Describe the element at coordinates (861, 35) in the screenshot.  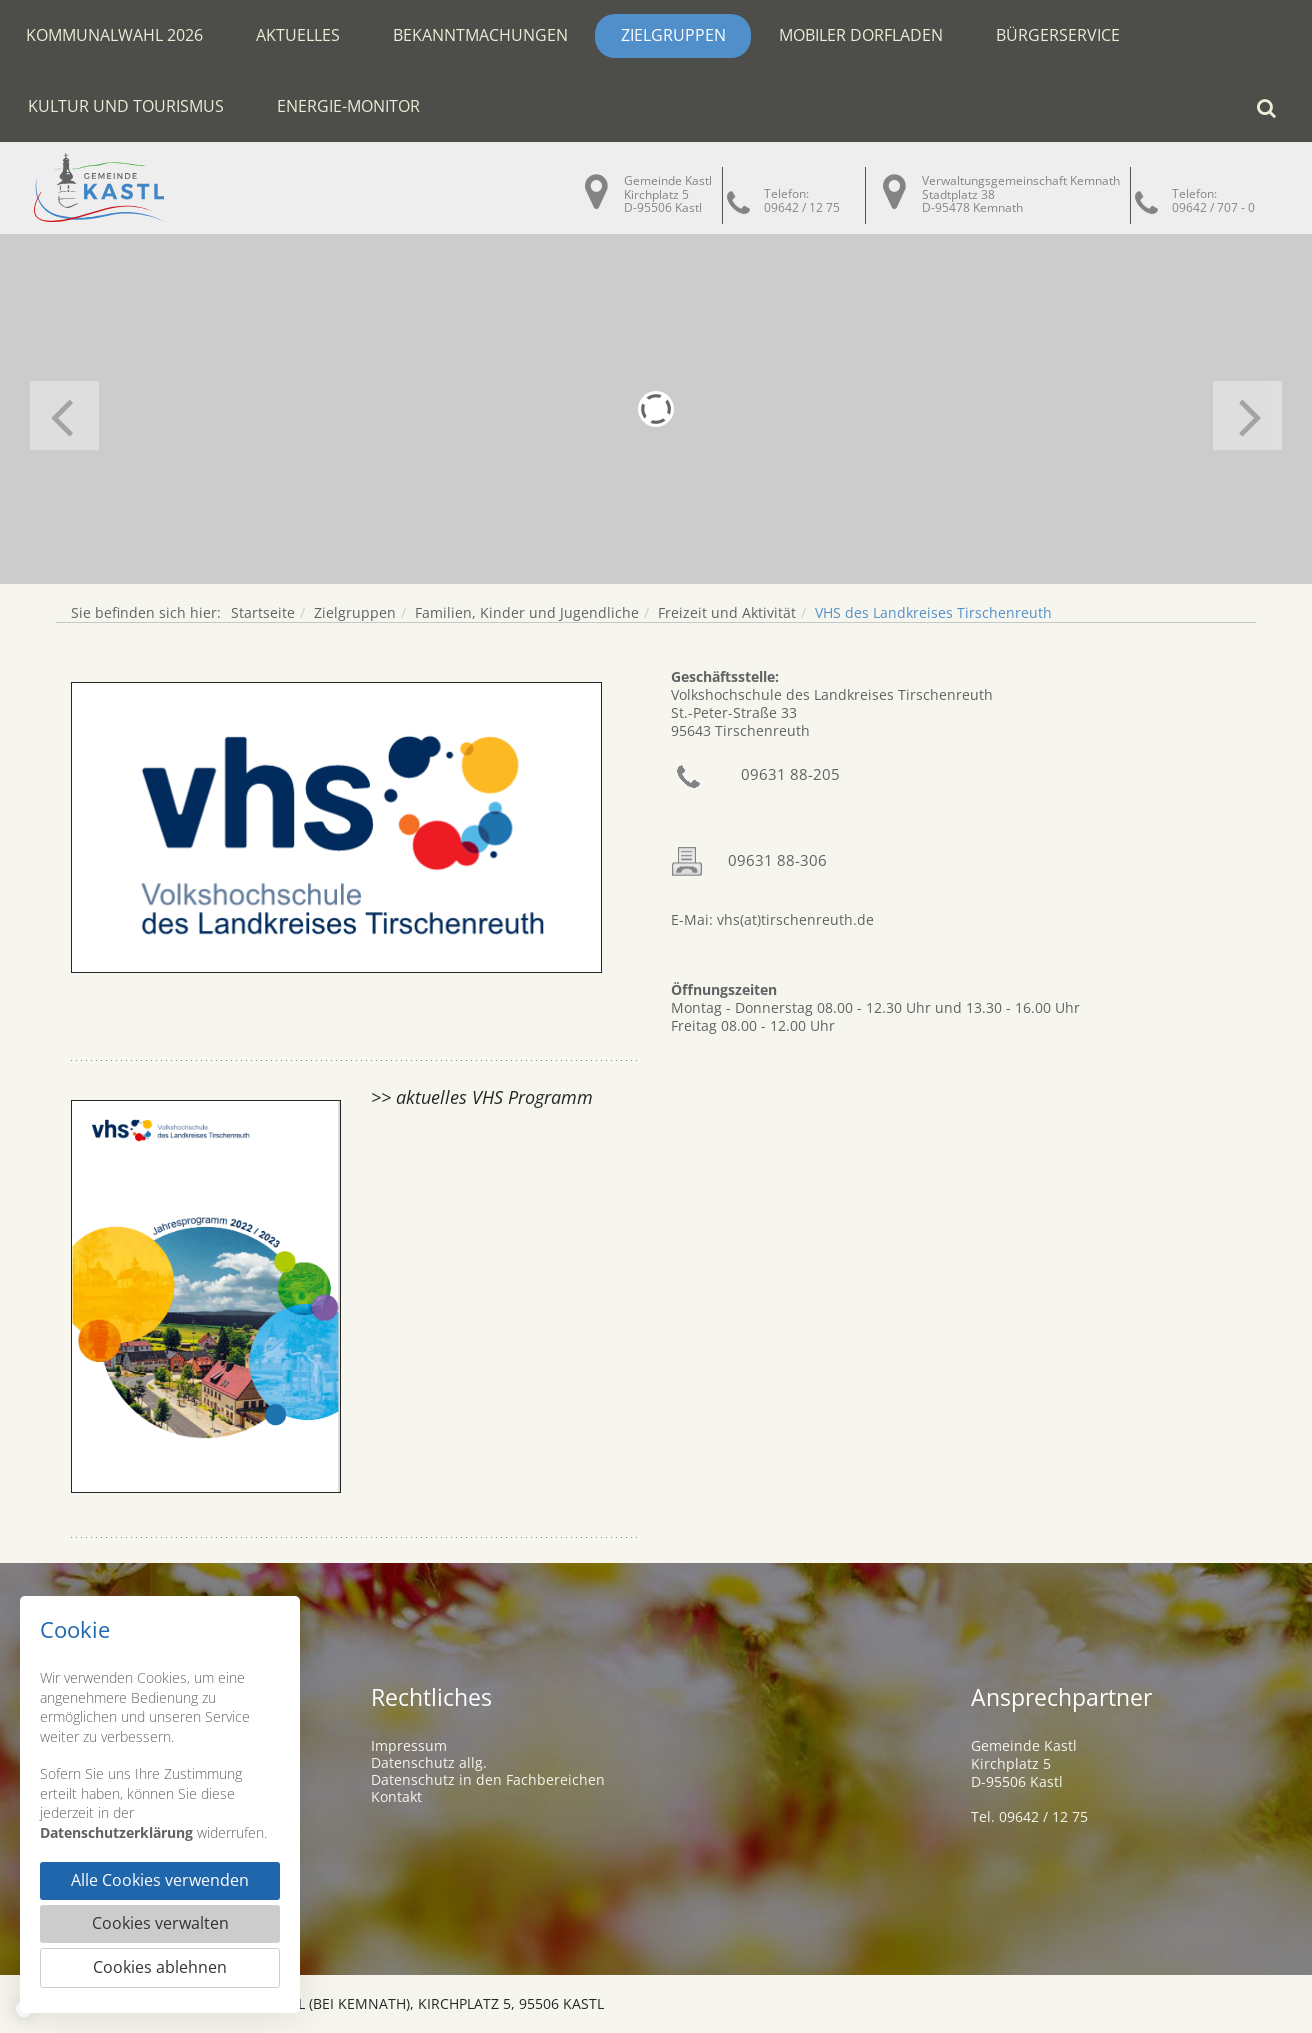
I see `Mobiler Dorfladen` at that location.